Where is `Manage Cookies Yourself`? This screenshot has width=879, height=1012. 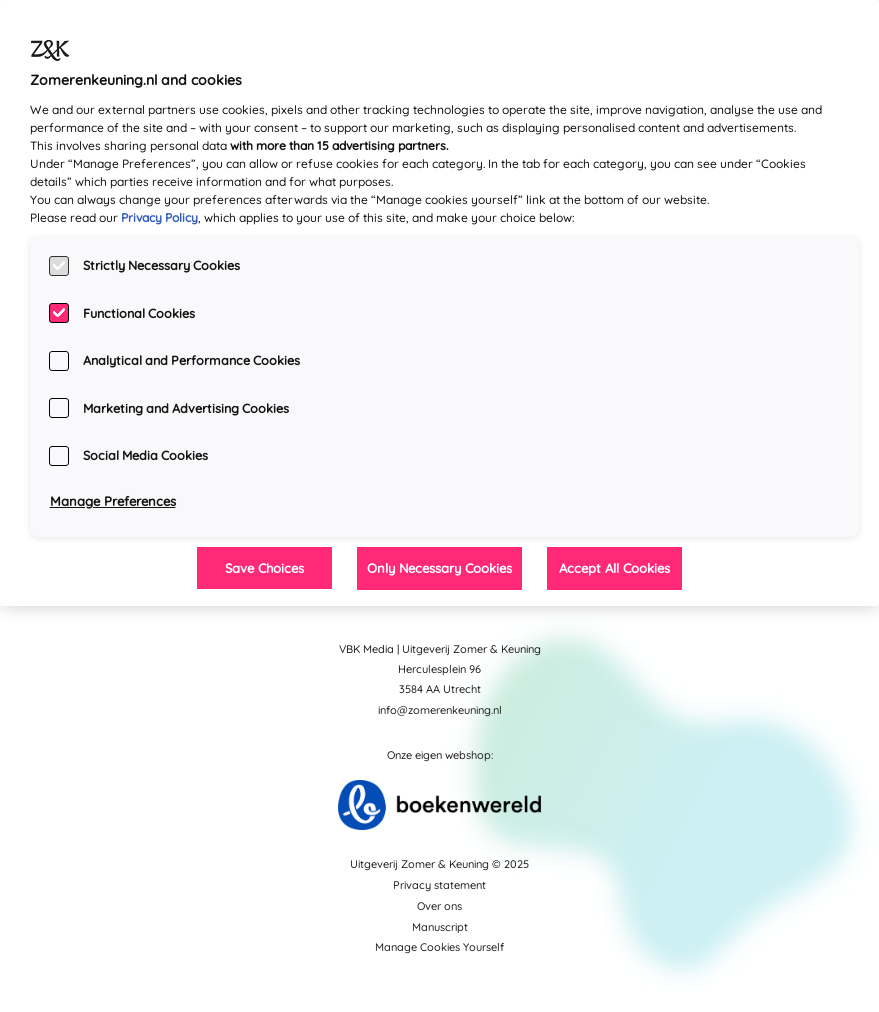 Manage Cookies Yourself is located at coordinates (439, 947).